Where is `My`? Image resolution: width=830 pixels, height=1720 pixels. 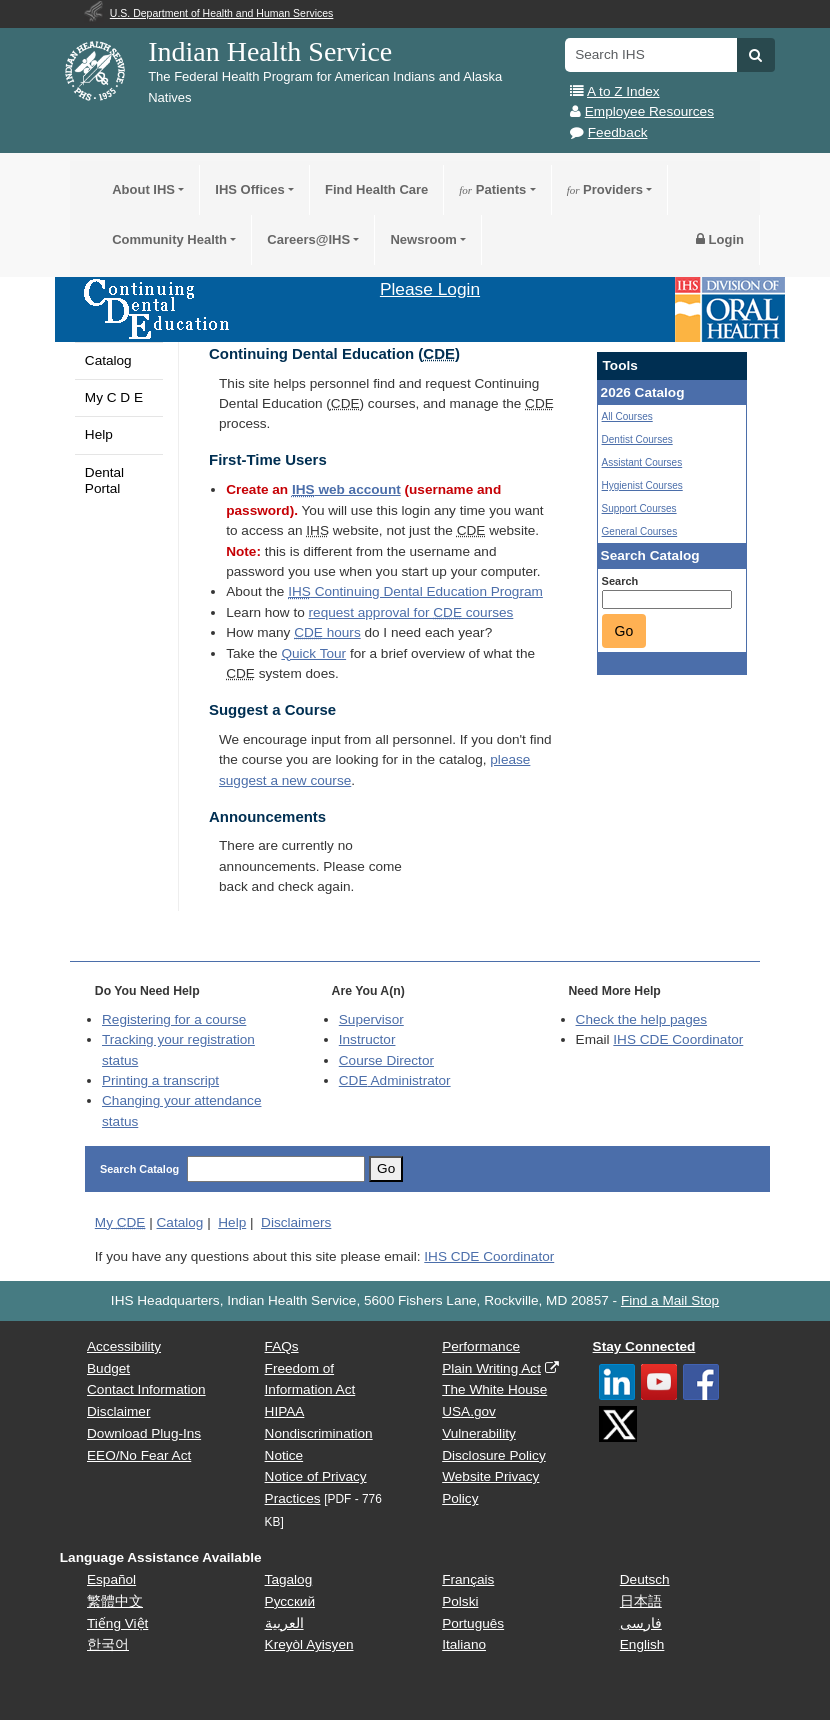 My is located at coordinates (120, 1222).